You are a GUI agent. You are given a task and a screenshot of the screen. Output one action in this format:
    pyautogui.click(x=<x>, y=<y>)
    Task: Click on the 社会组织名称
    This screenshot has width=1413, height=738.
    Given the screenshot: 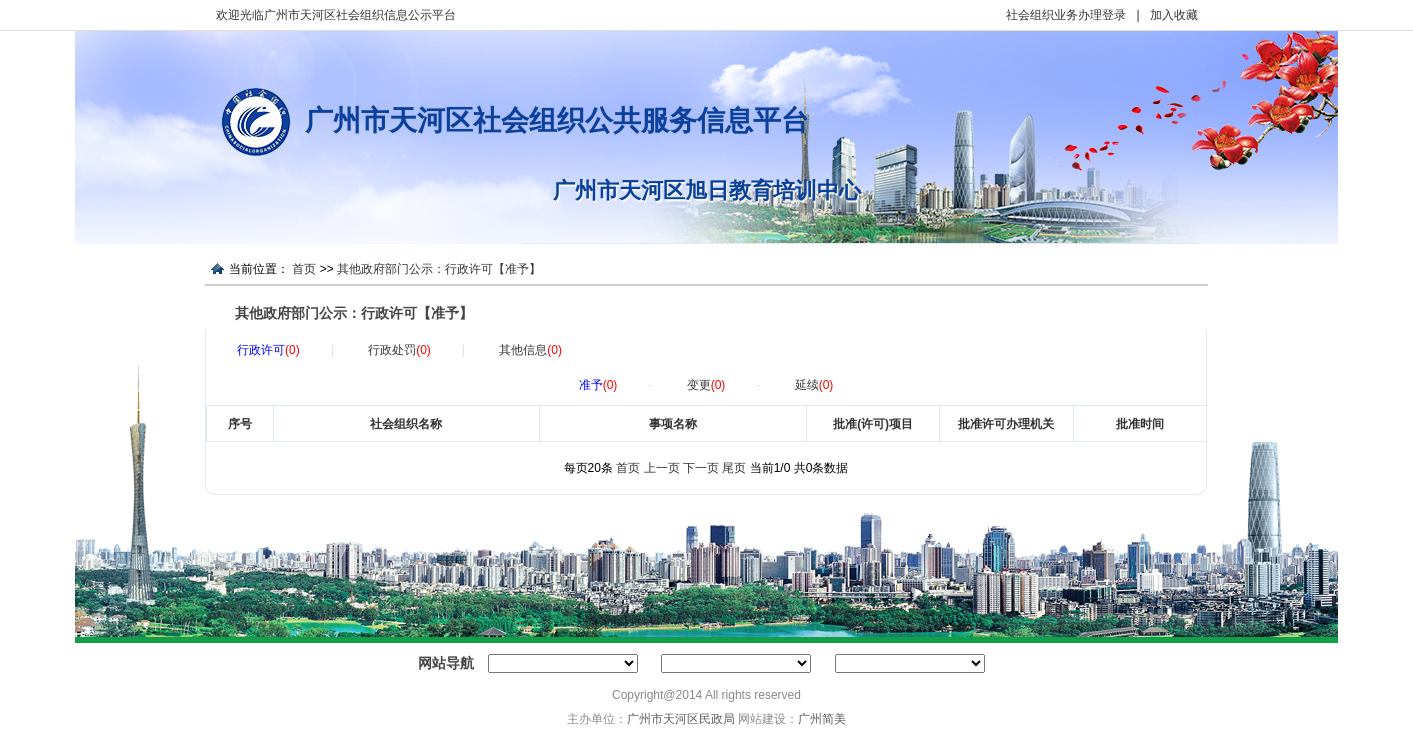 What is the action you would take?
    pyautogui.click(x=406, y=424)
    